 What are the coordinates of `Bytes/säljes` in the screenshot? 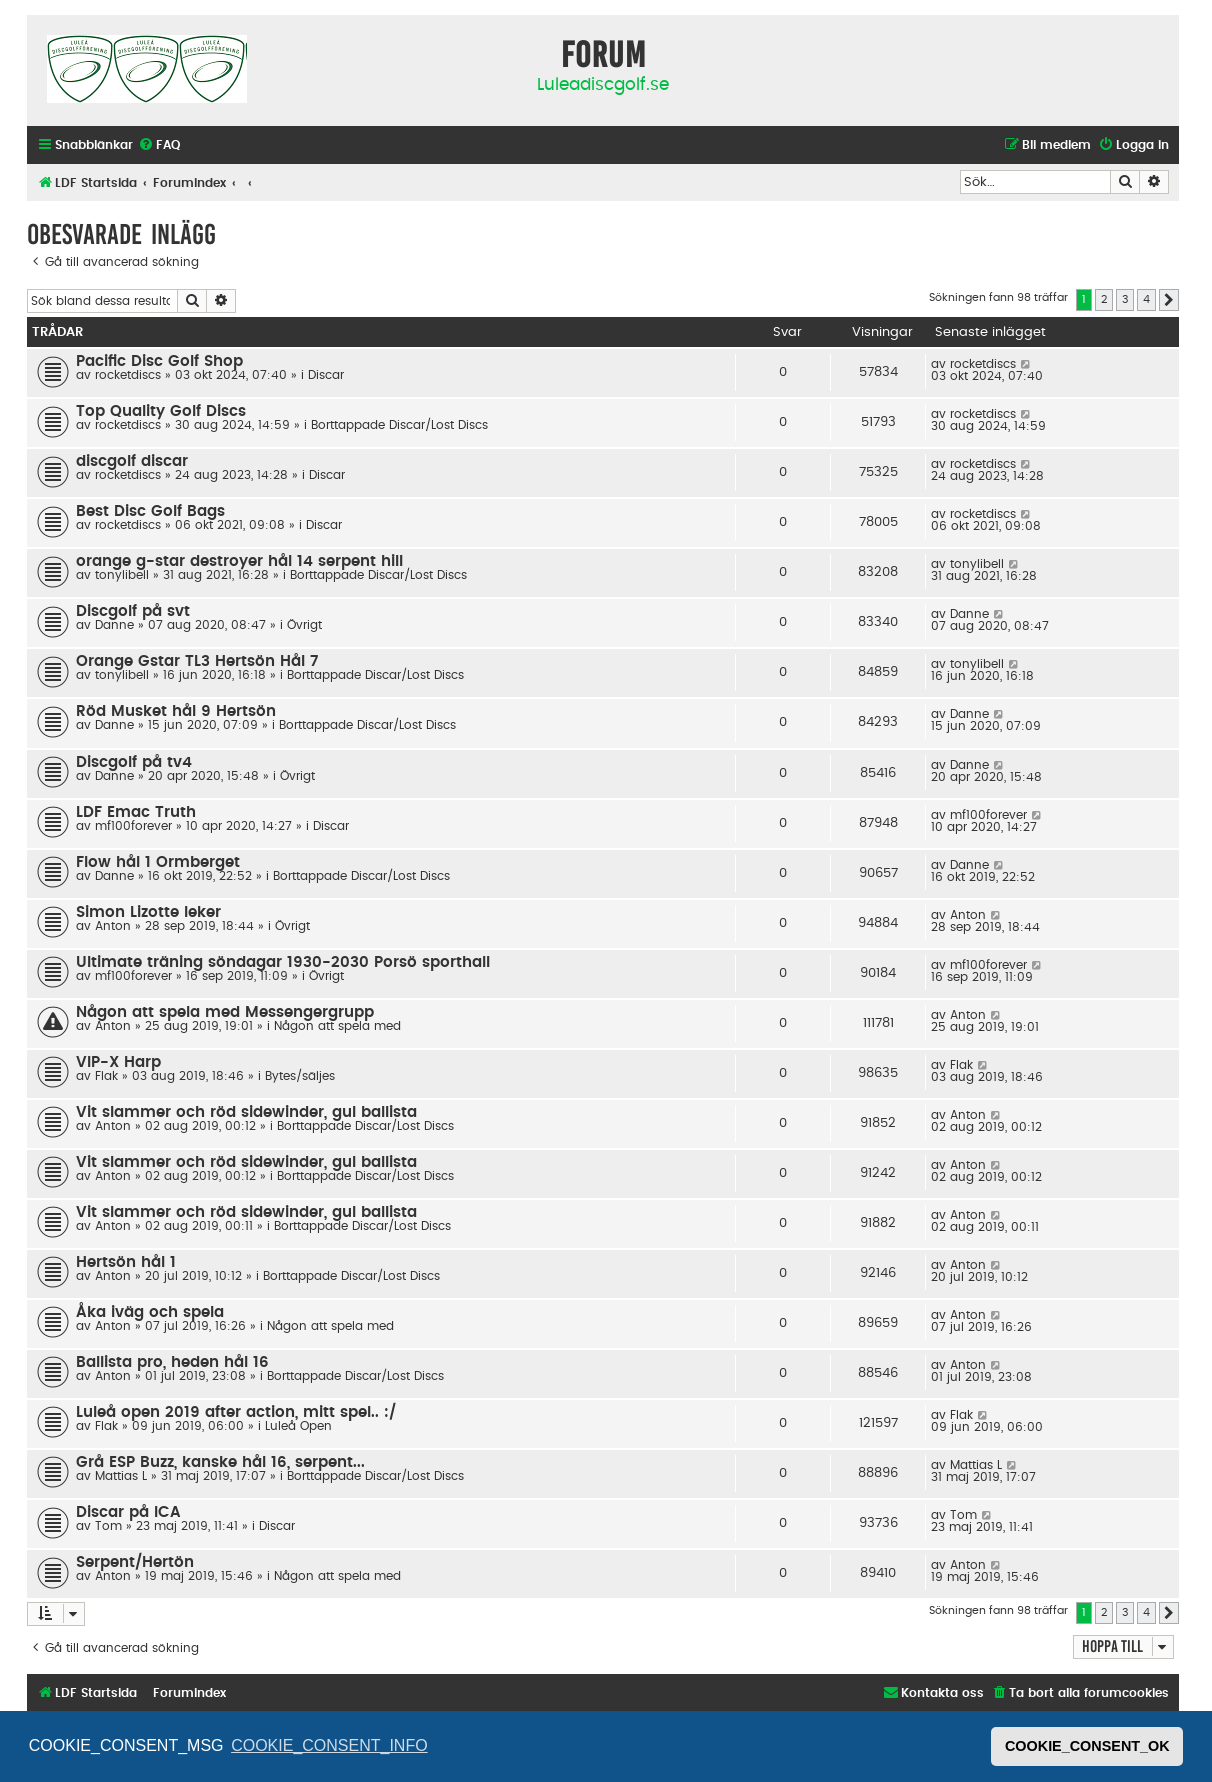 It's located at (300, 1076).